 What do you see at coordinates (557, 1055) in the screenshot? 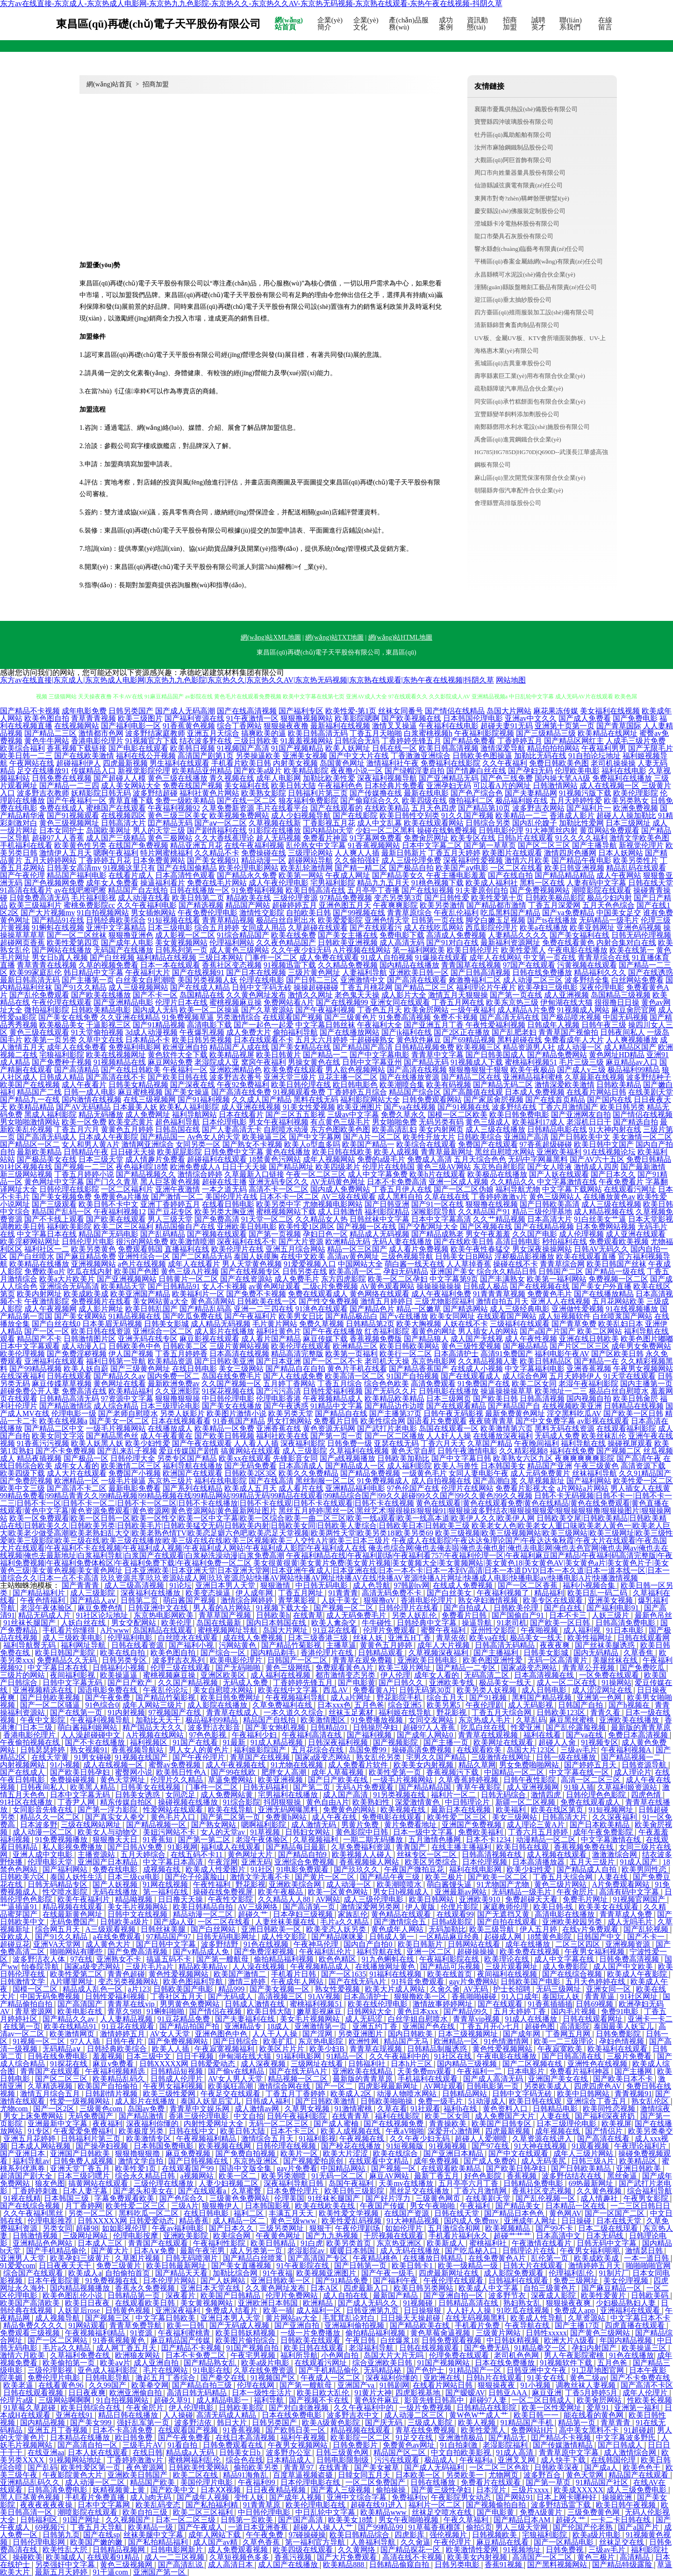
I see `国产精品免费网站` at bounding box center [557, 1055].